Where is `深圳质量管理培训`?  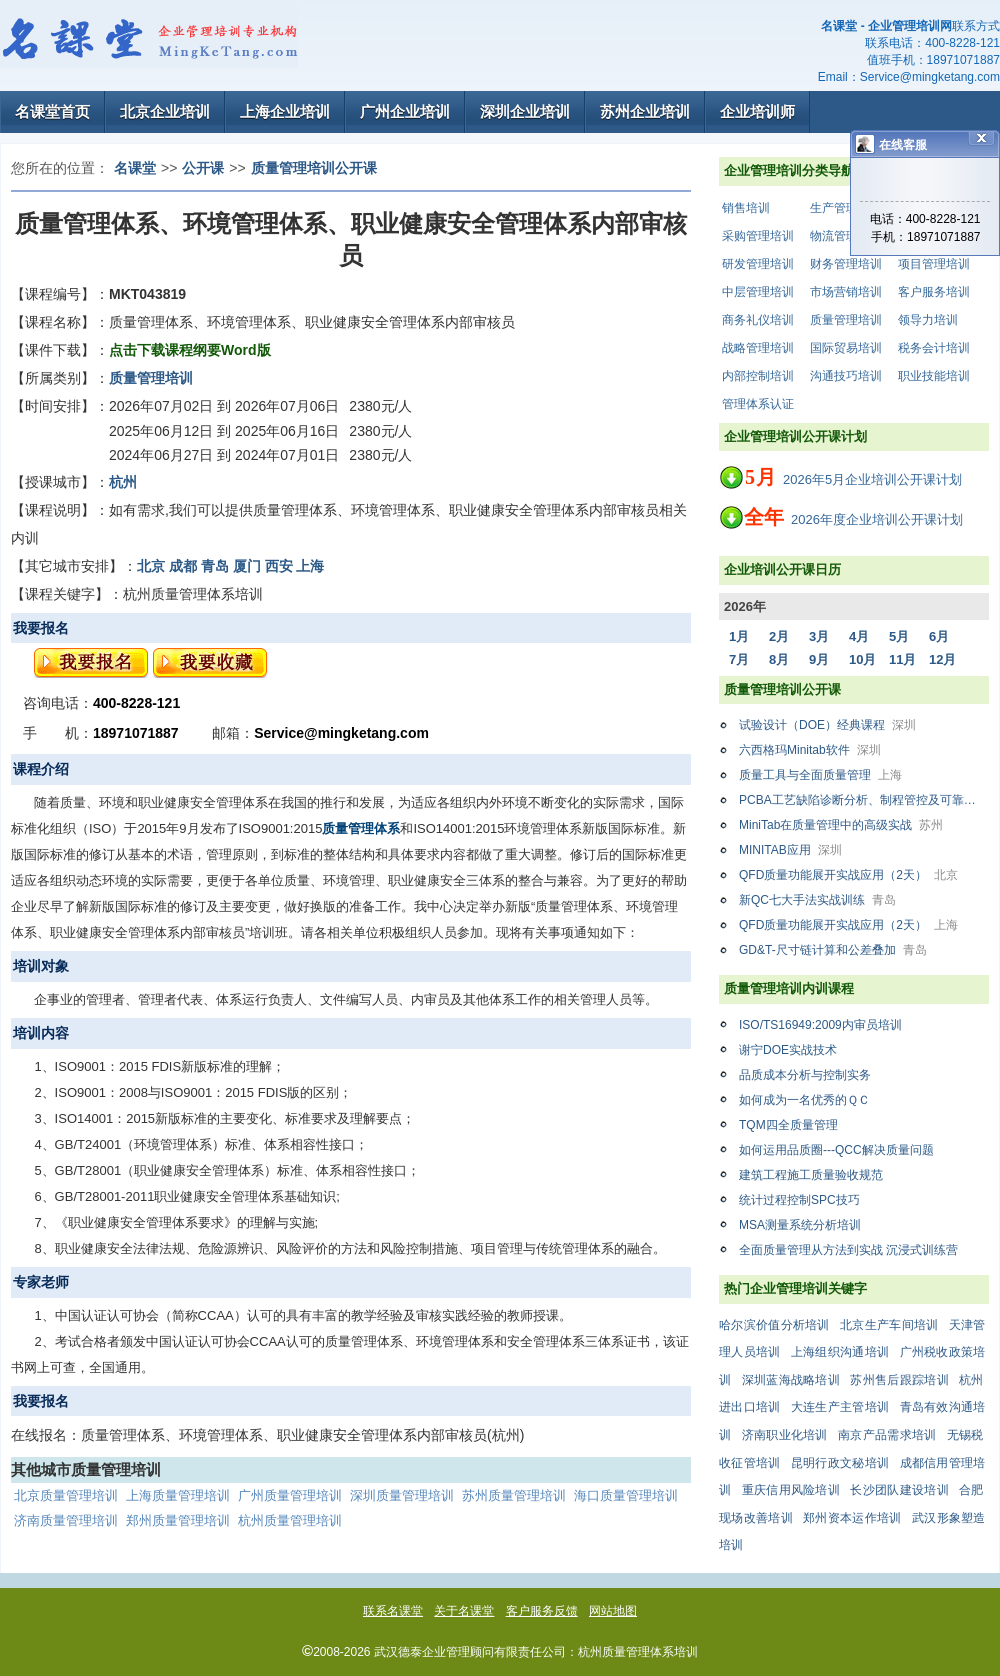
深圳质量管理培训 is located at coordinates (402, 1495).